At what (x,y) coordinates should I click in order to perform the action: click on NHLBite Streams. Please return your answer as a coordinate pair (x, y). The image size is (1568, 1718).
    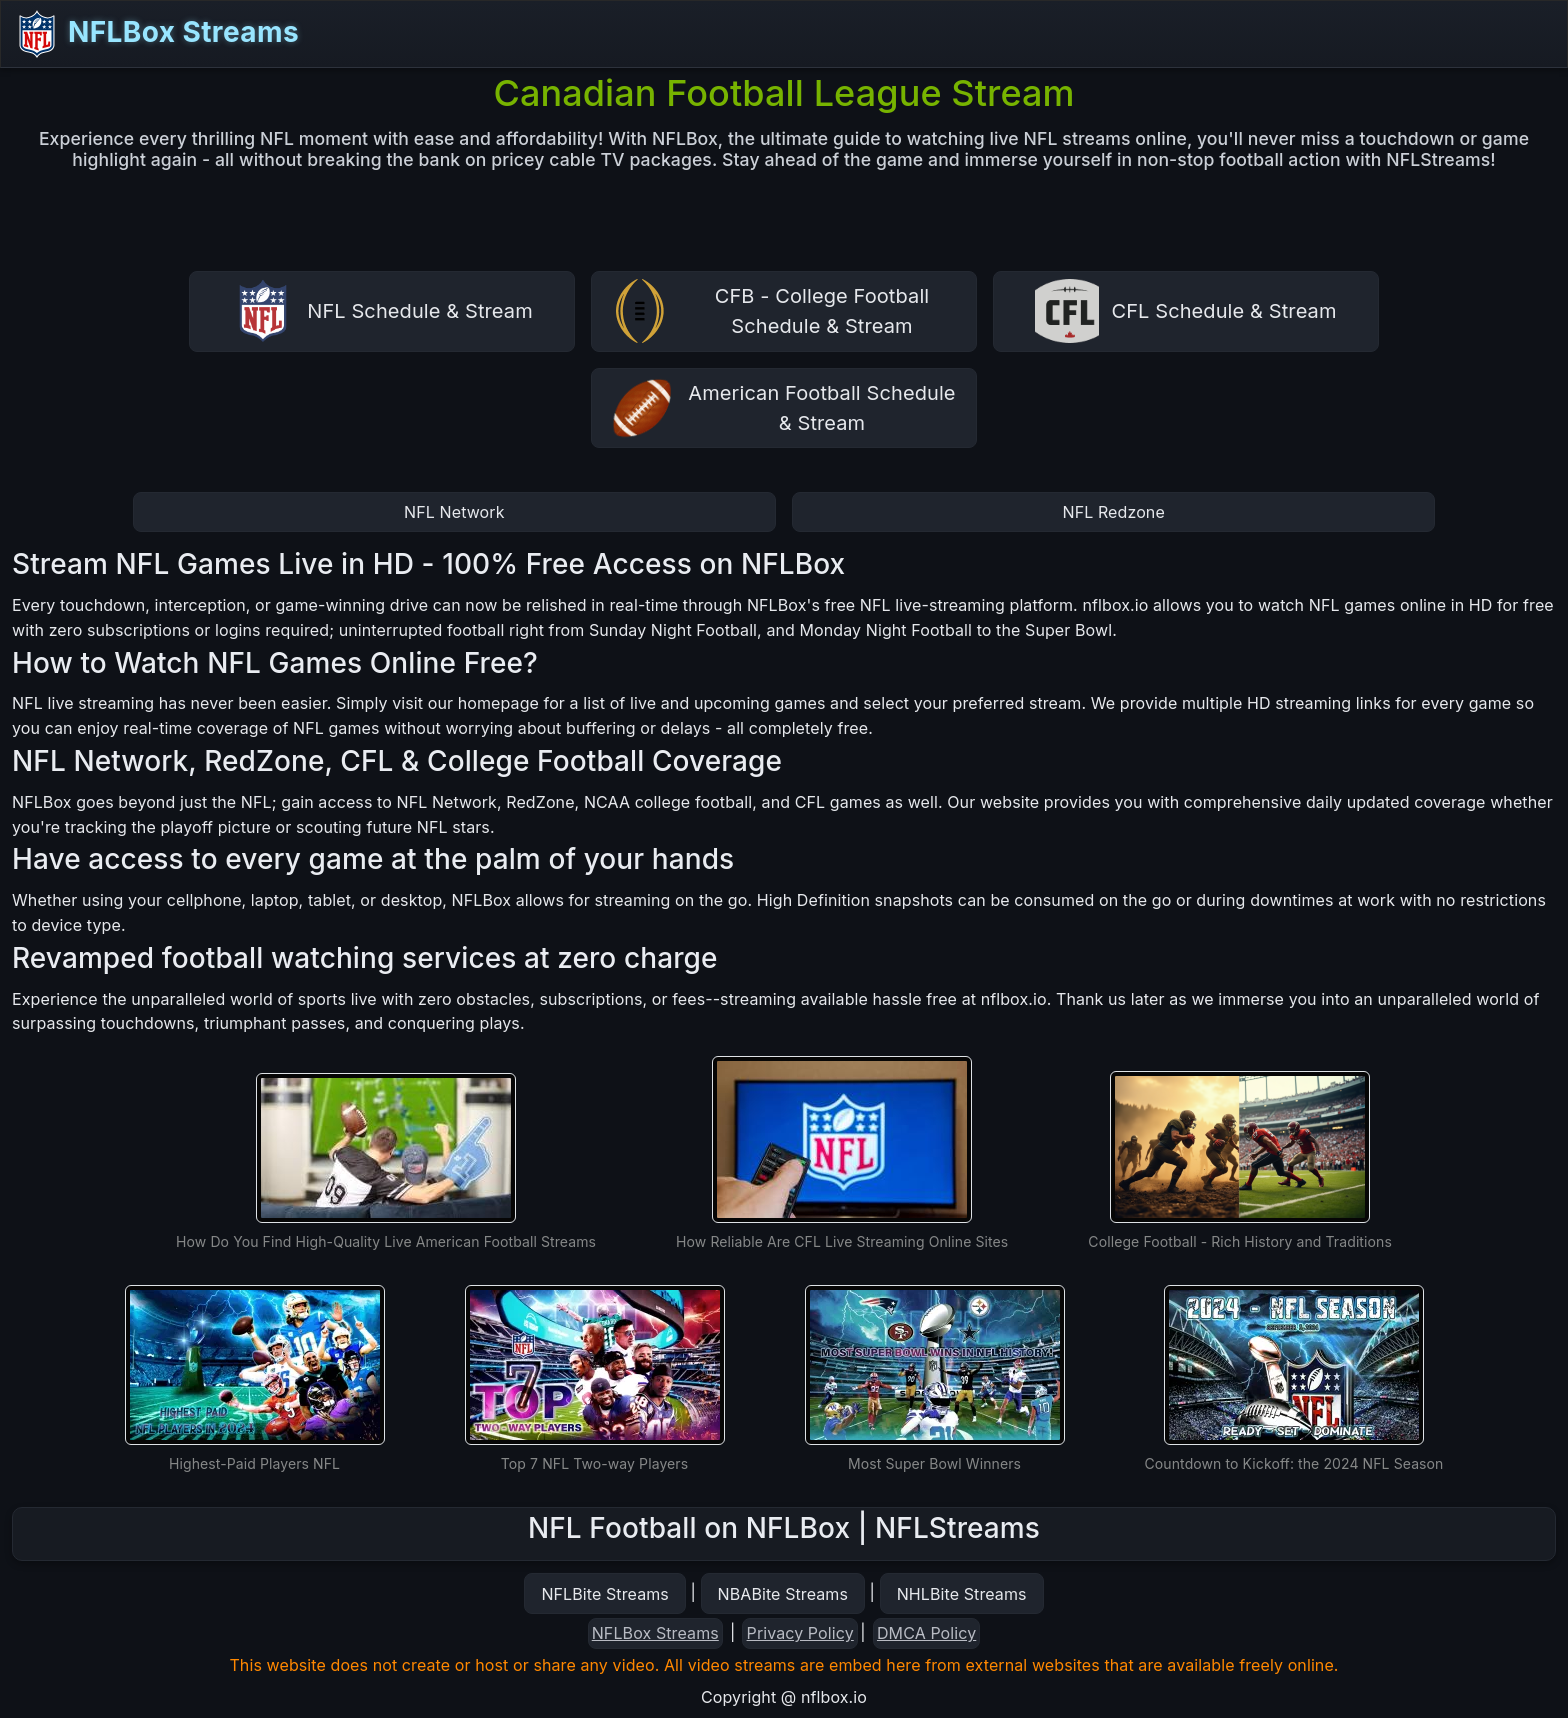
    Looking at the image, I should click on (962, 1594).